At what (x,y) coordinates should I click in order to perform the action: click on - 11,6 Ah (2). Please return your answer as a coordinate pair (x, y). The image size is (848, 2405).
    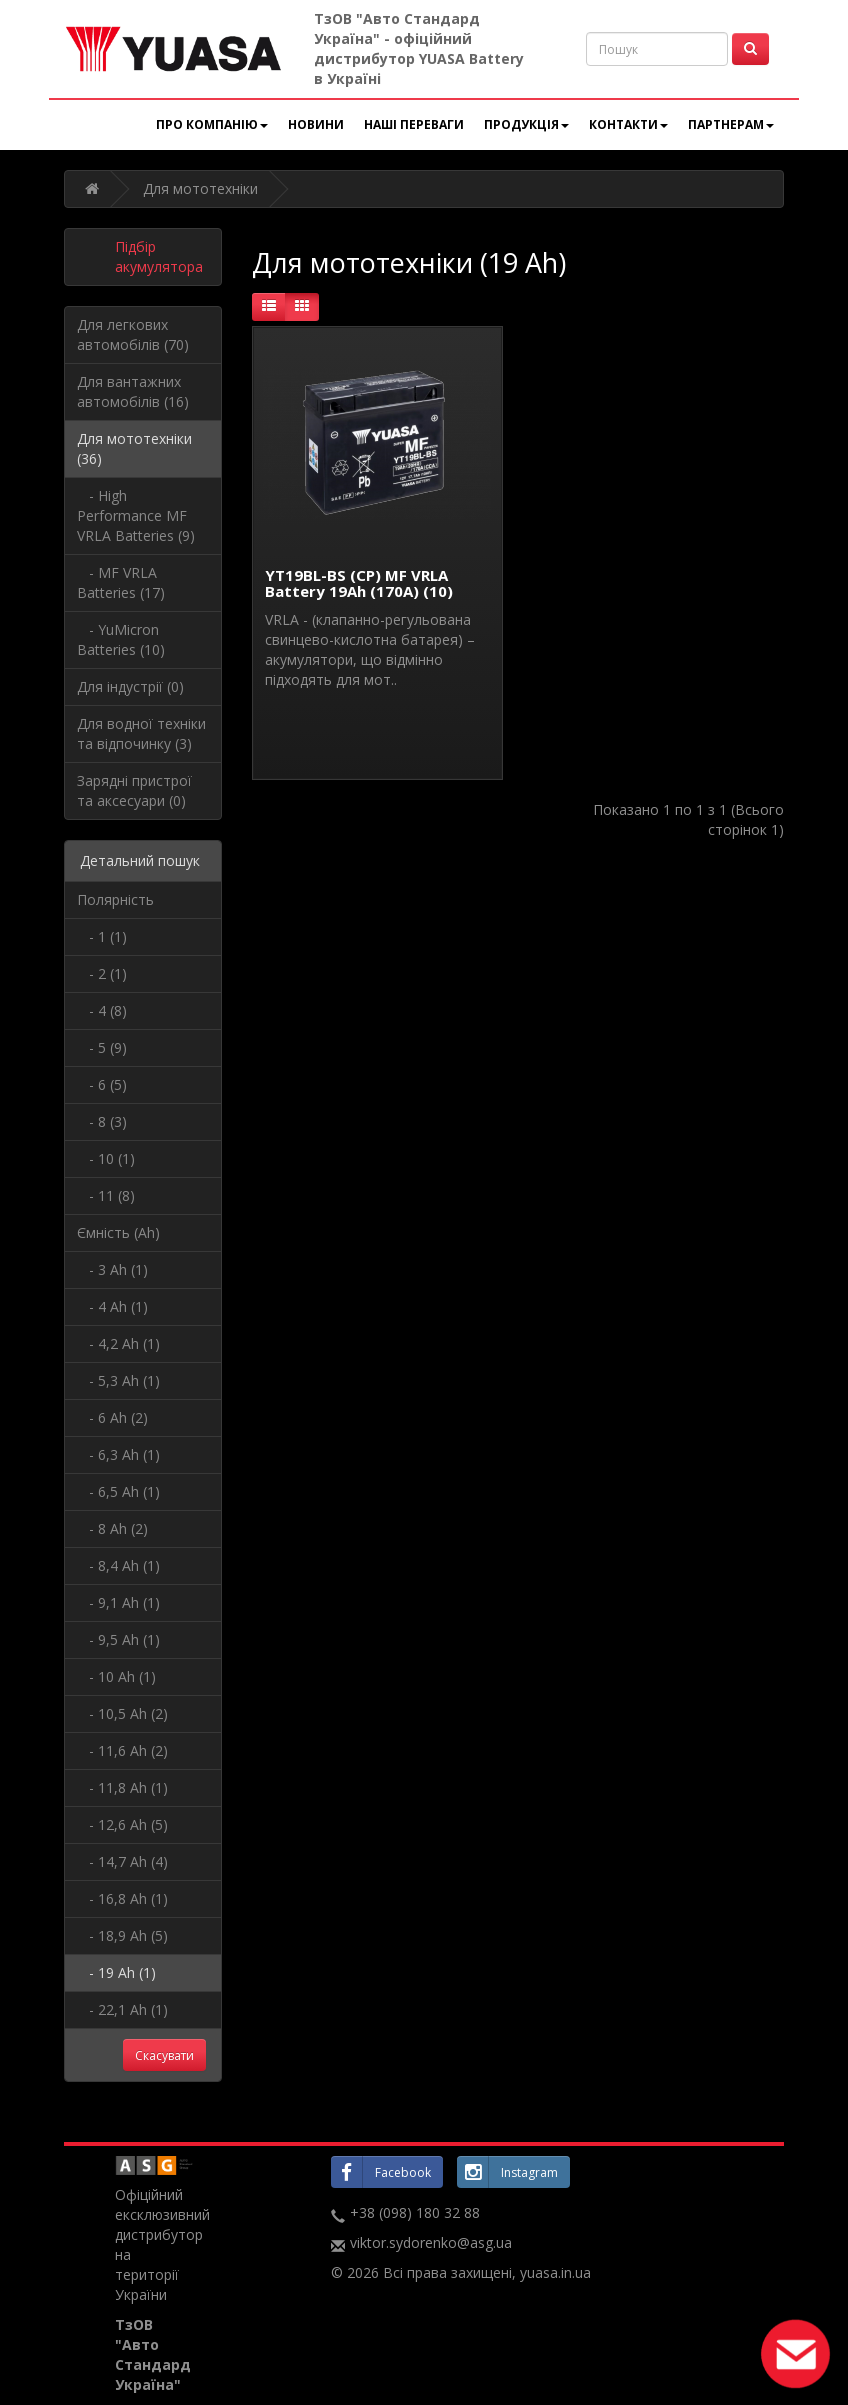
    Looking at the image, I should click on (122, 1750).